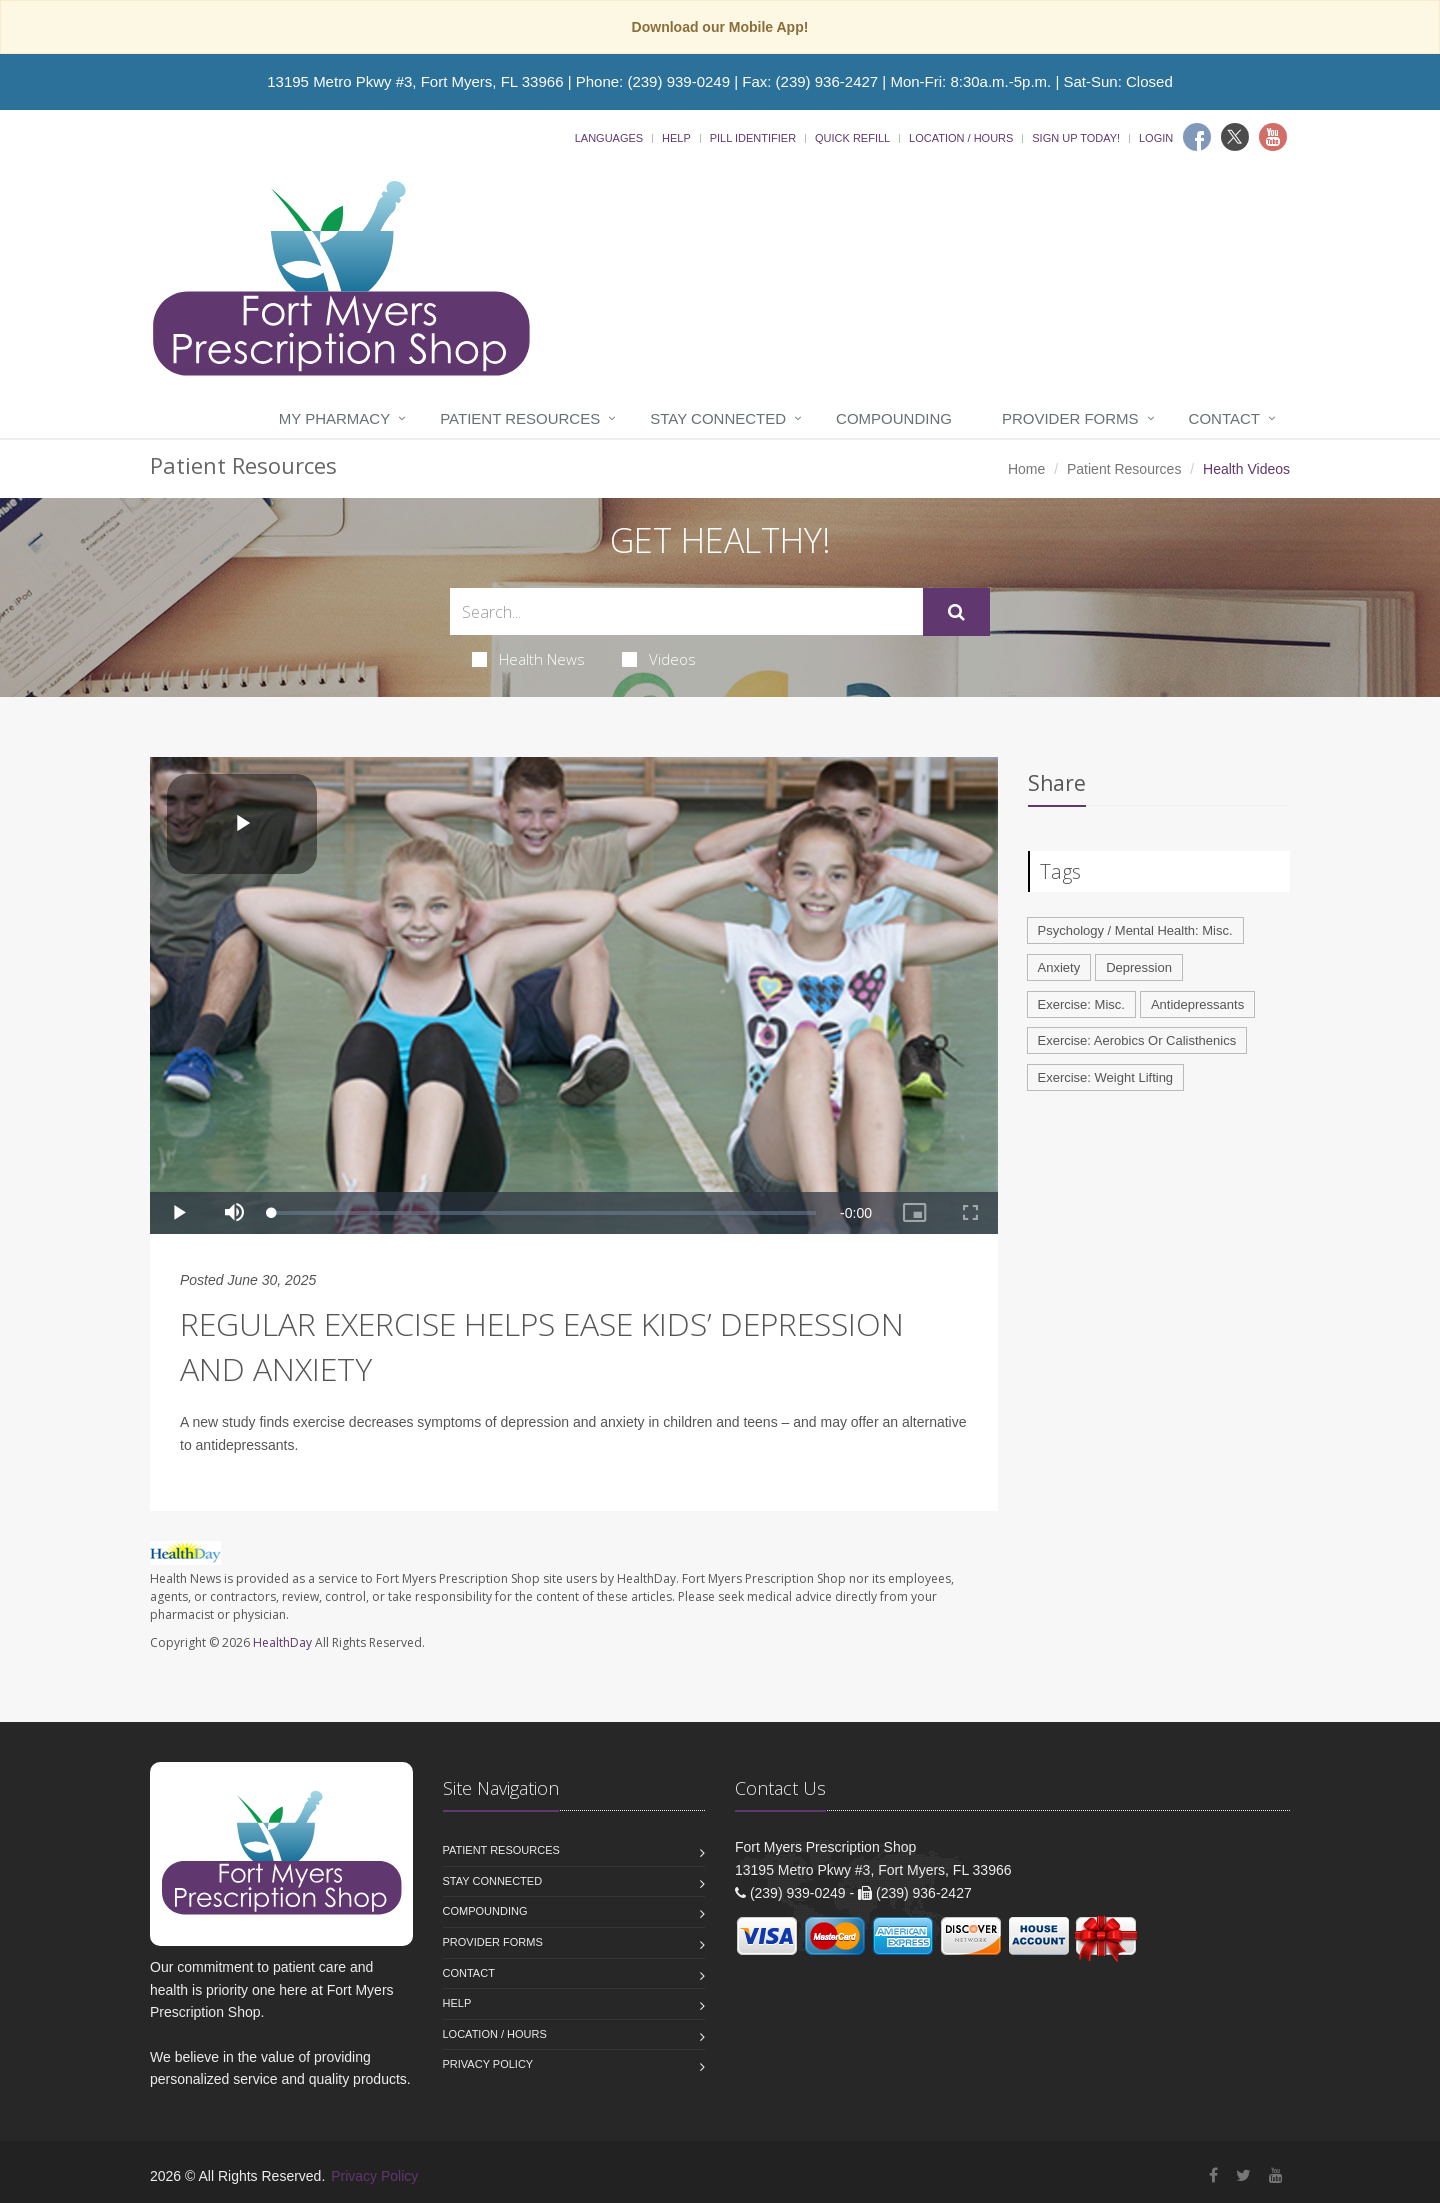 Image resolution: width=1440 pixels, height=2203 pixels. I want to click on [Search Health Articles], so click(686, 611).